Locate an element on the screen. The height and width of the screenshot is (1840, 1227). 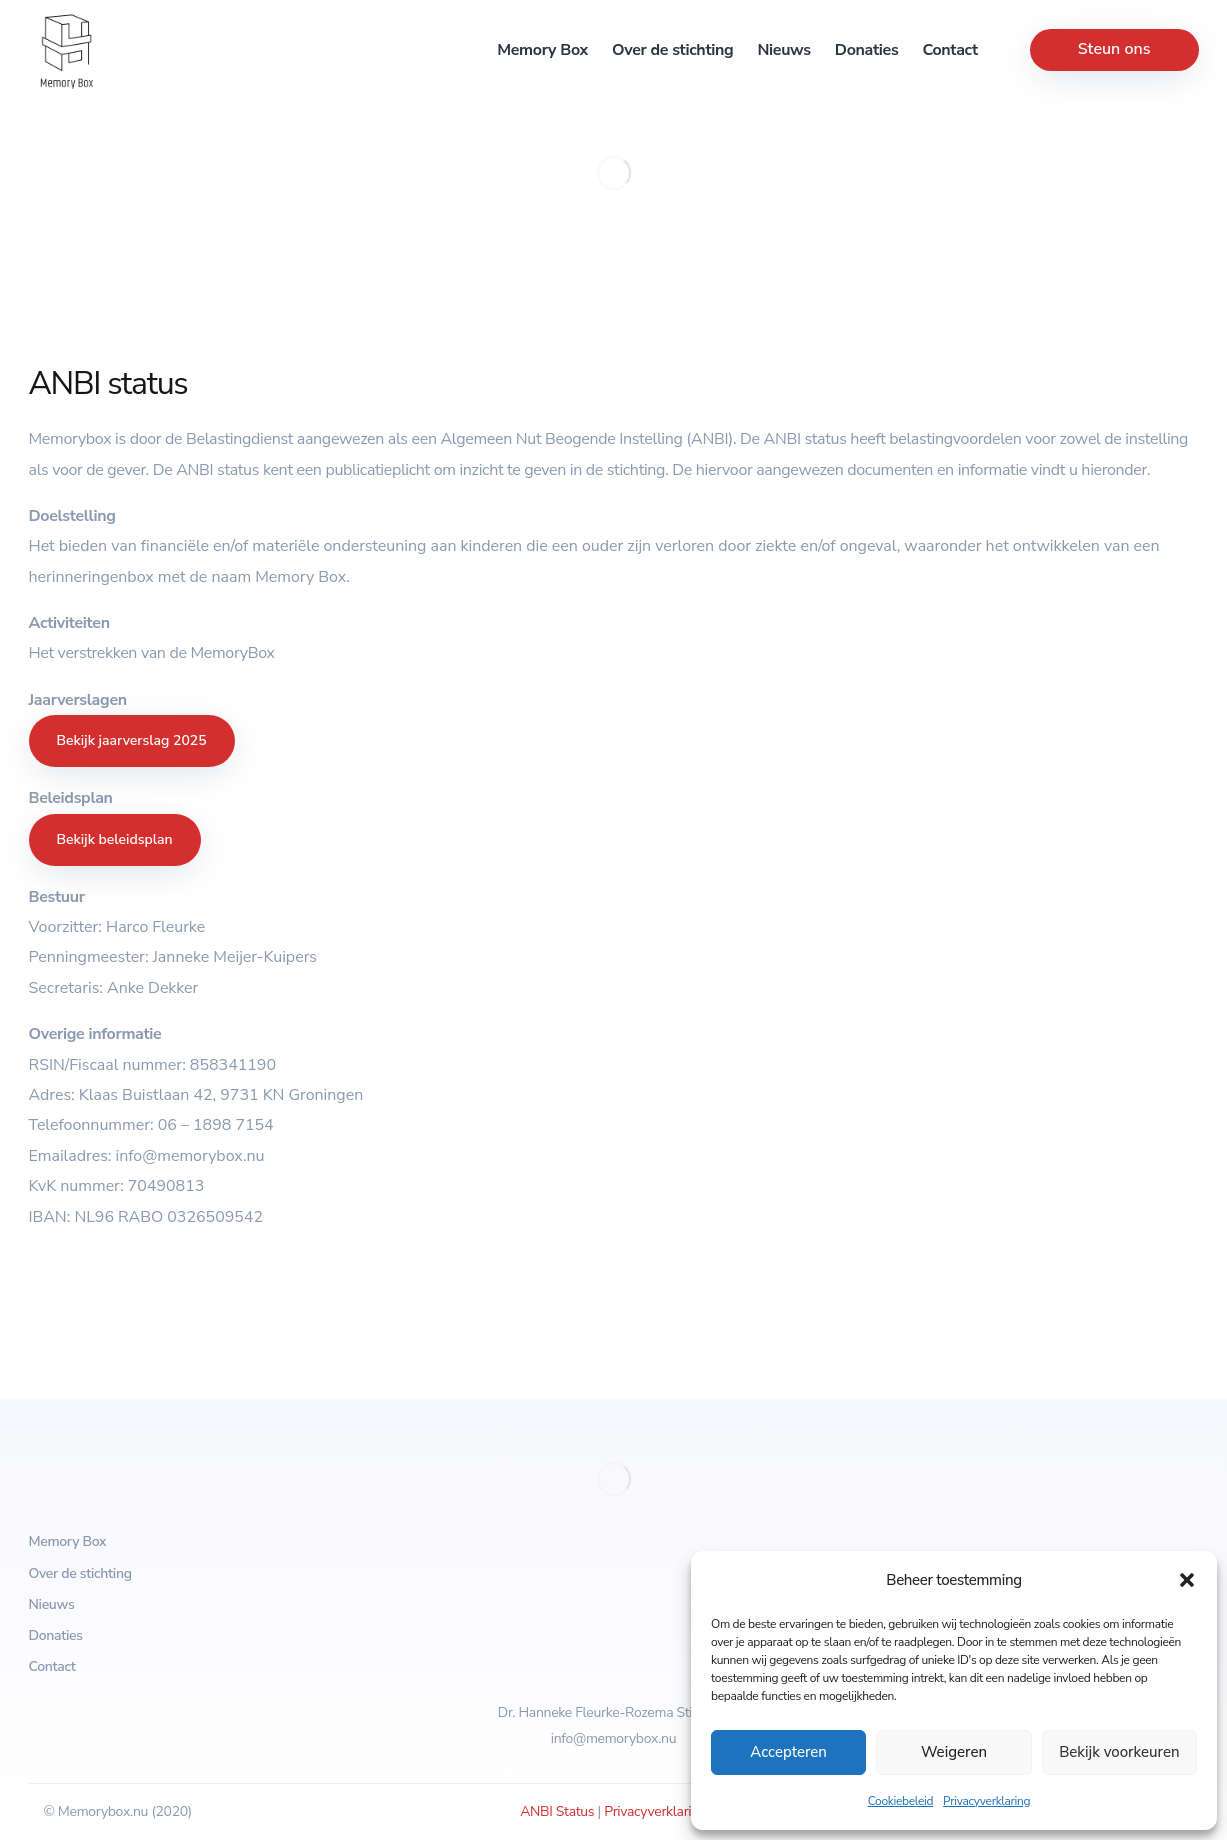
Weigeren is located at coordinates (954, 1752).